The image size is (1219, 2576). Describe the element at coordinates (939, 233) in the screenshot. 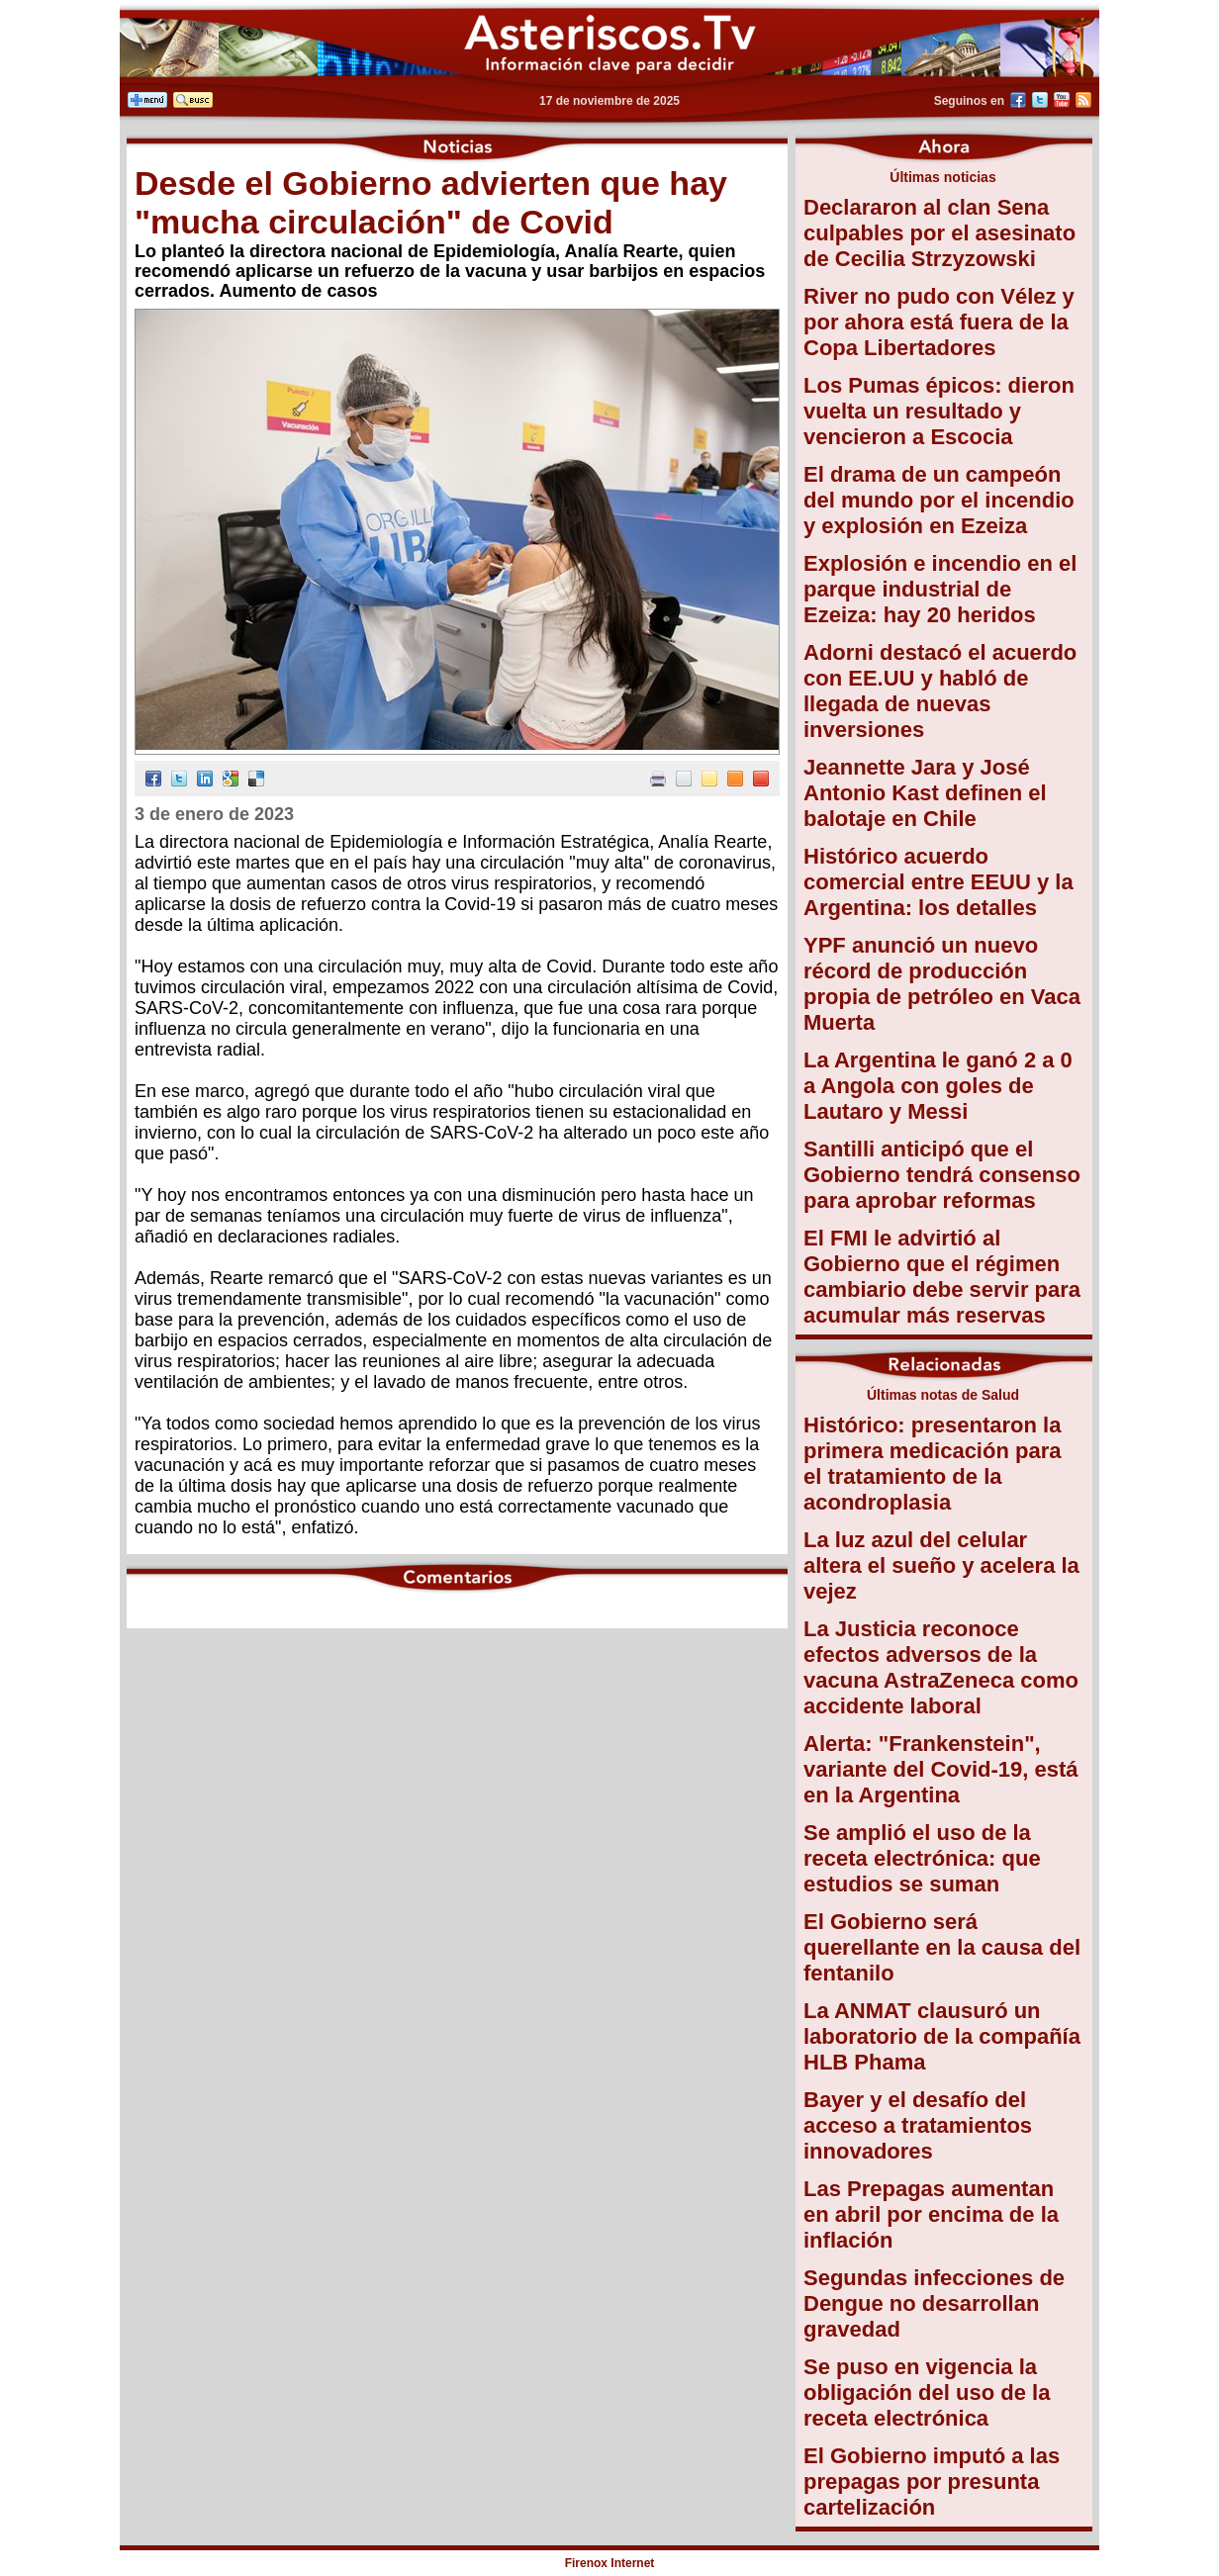

I see `Declararon al clan Sena culpables por el asesinato de Cecilia Strzyzowski` at that location.